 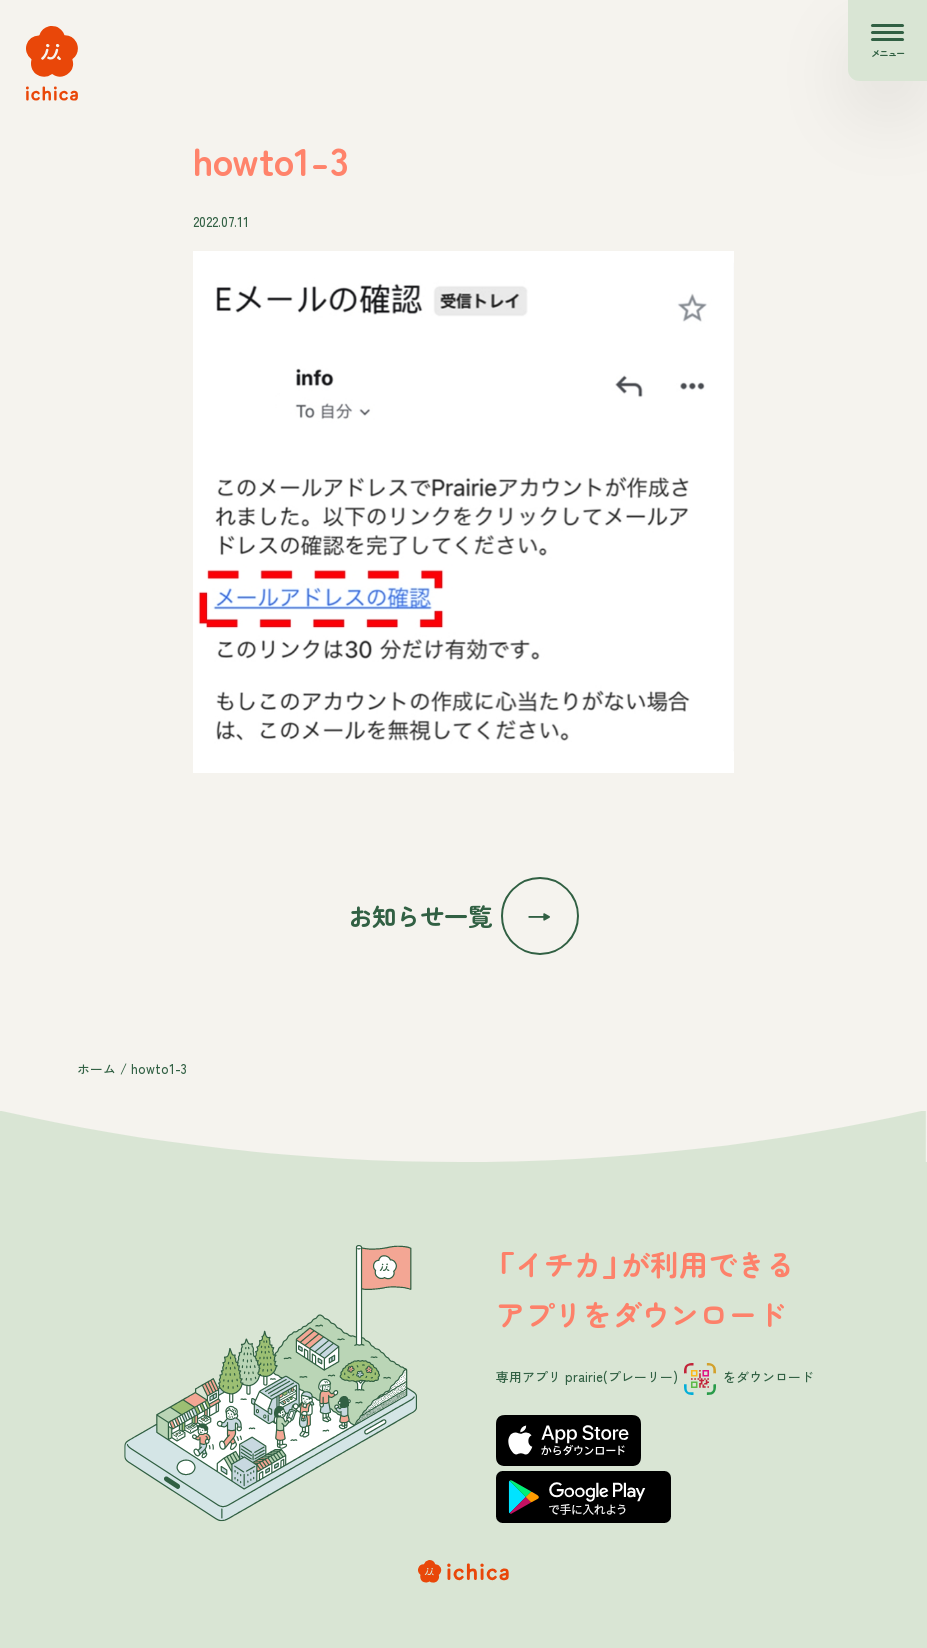 I want to click on ホーム, so click(x=96, y=1068).